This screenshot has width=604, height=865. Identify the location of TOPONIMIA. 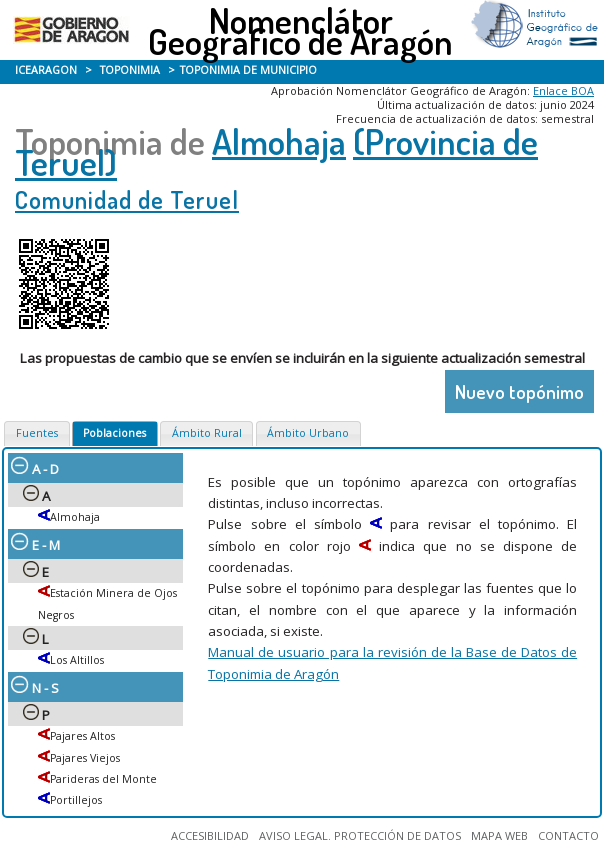
(130, 70).